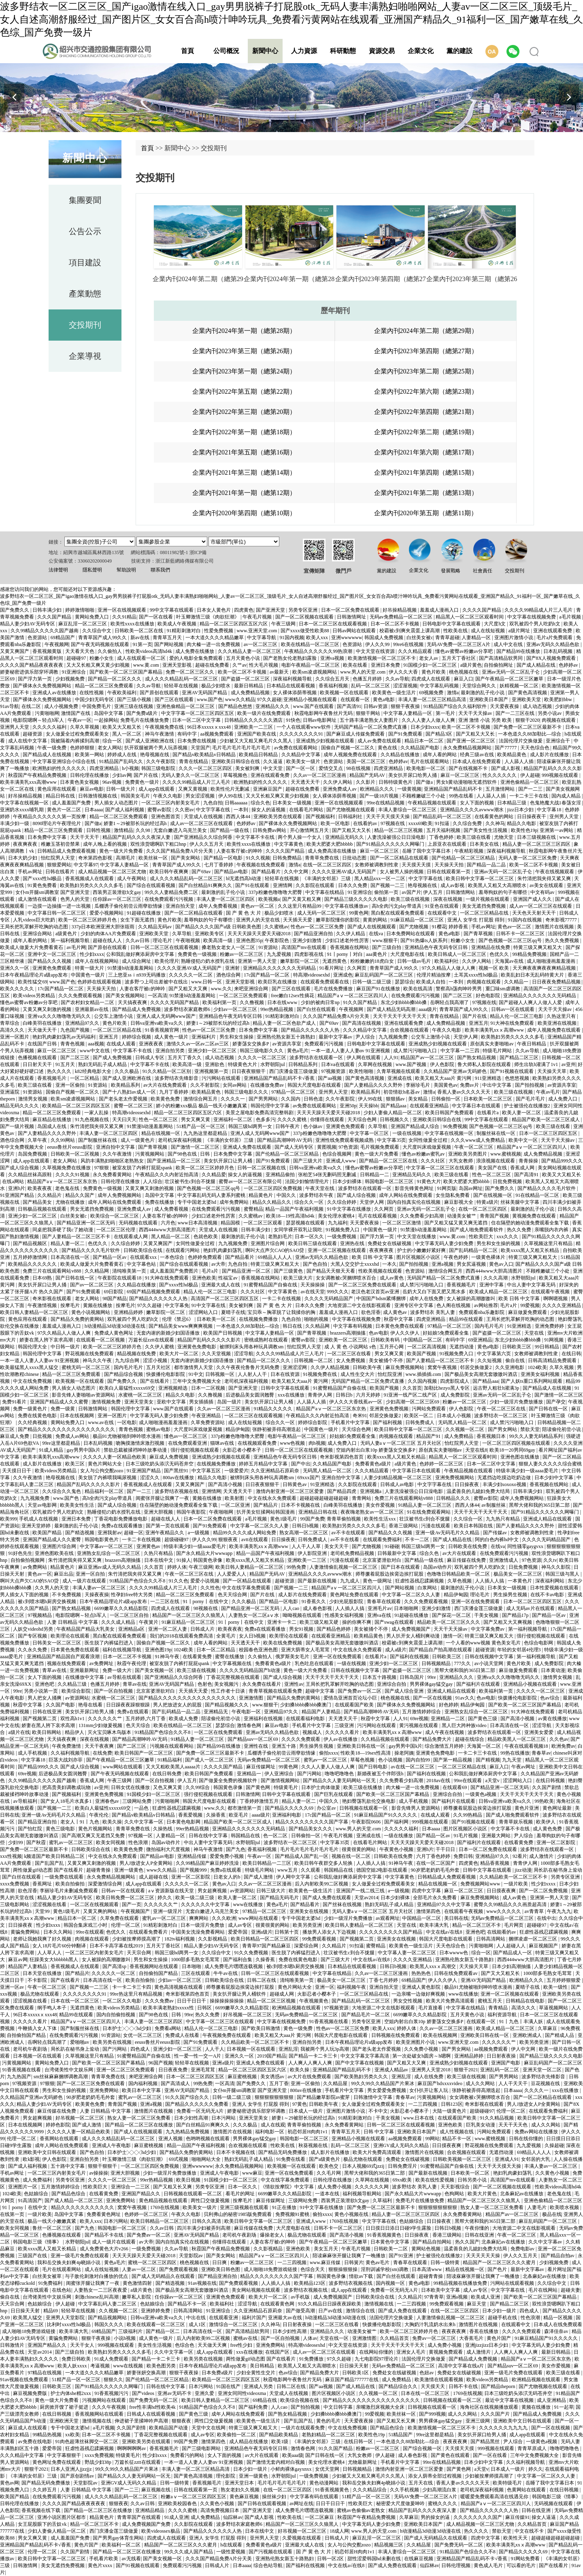 The width and height of the screenshot is (583, 2576). Describe the element at coordinates (75, 947) in the screenshot. I see `av毛片网` at that location.